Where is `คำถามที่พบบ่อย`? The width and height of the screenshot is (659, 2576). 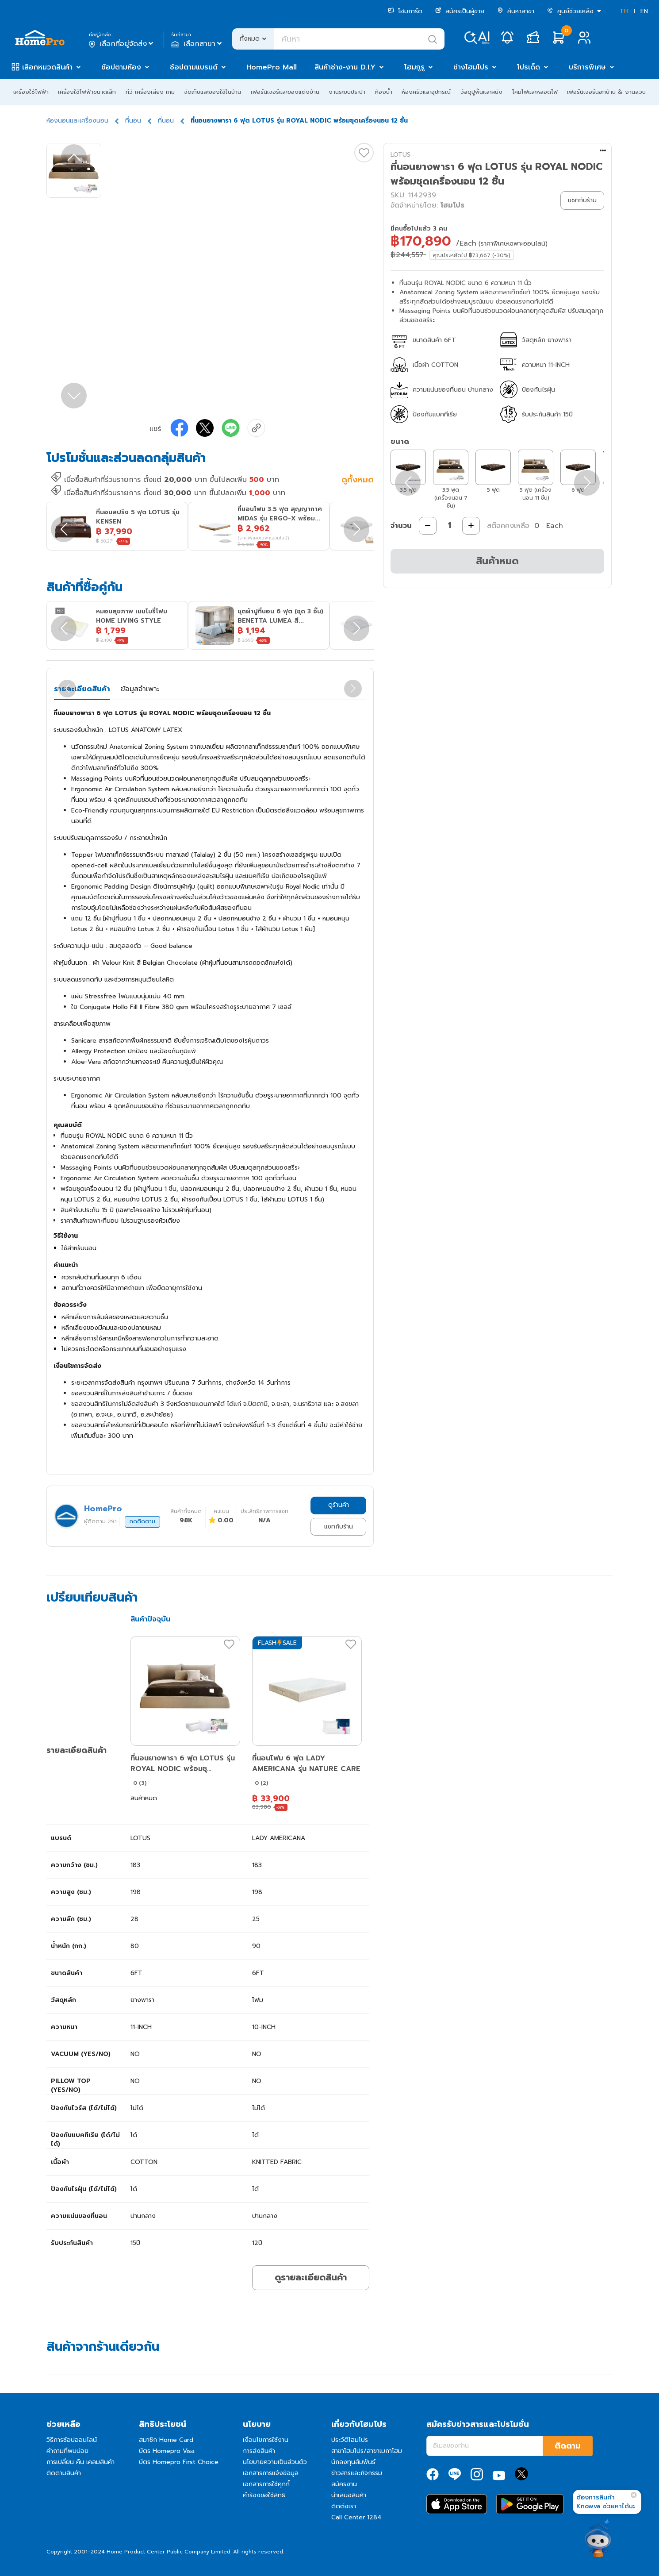
คำถามที่พบบ่อย is located at coordinates (67, 2451).